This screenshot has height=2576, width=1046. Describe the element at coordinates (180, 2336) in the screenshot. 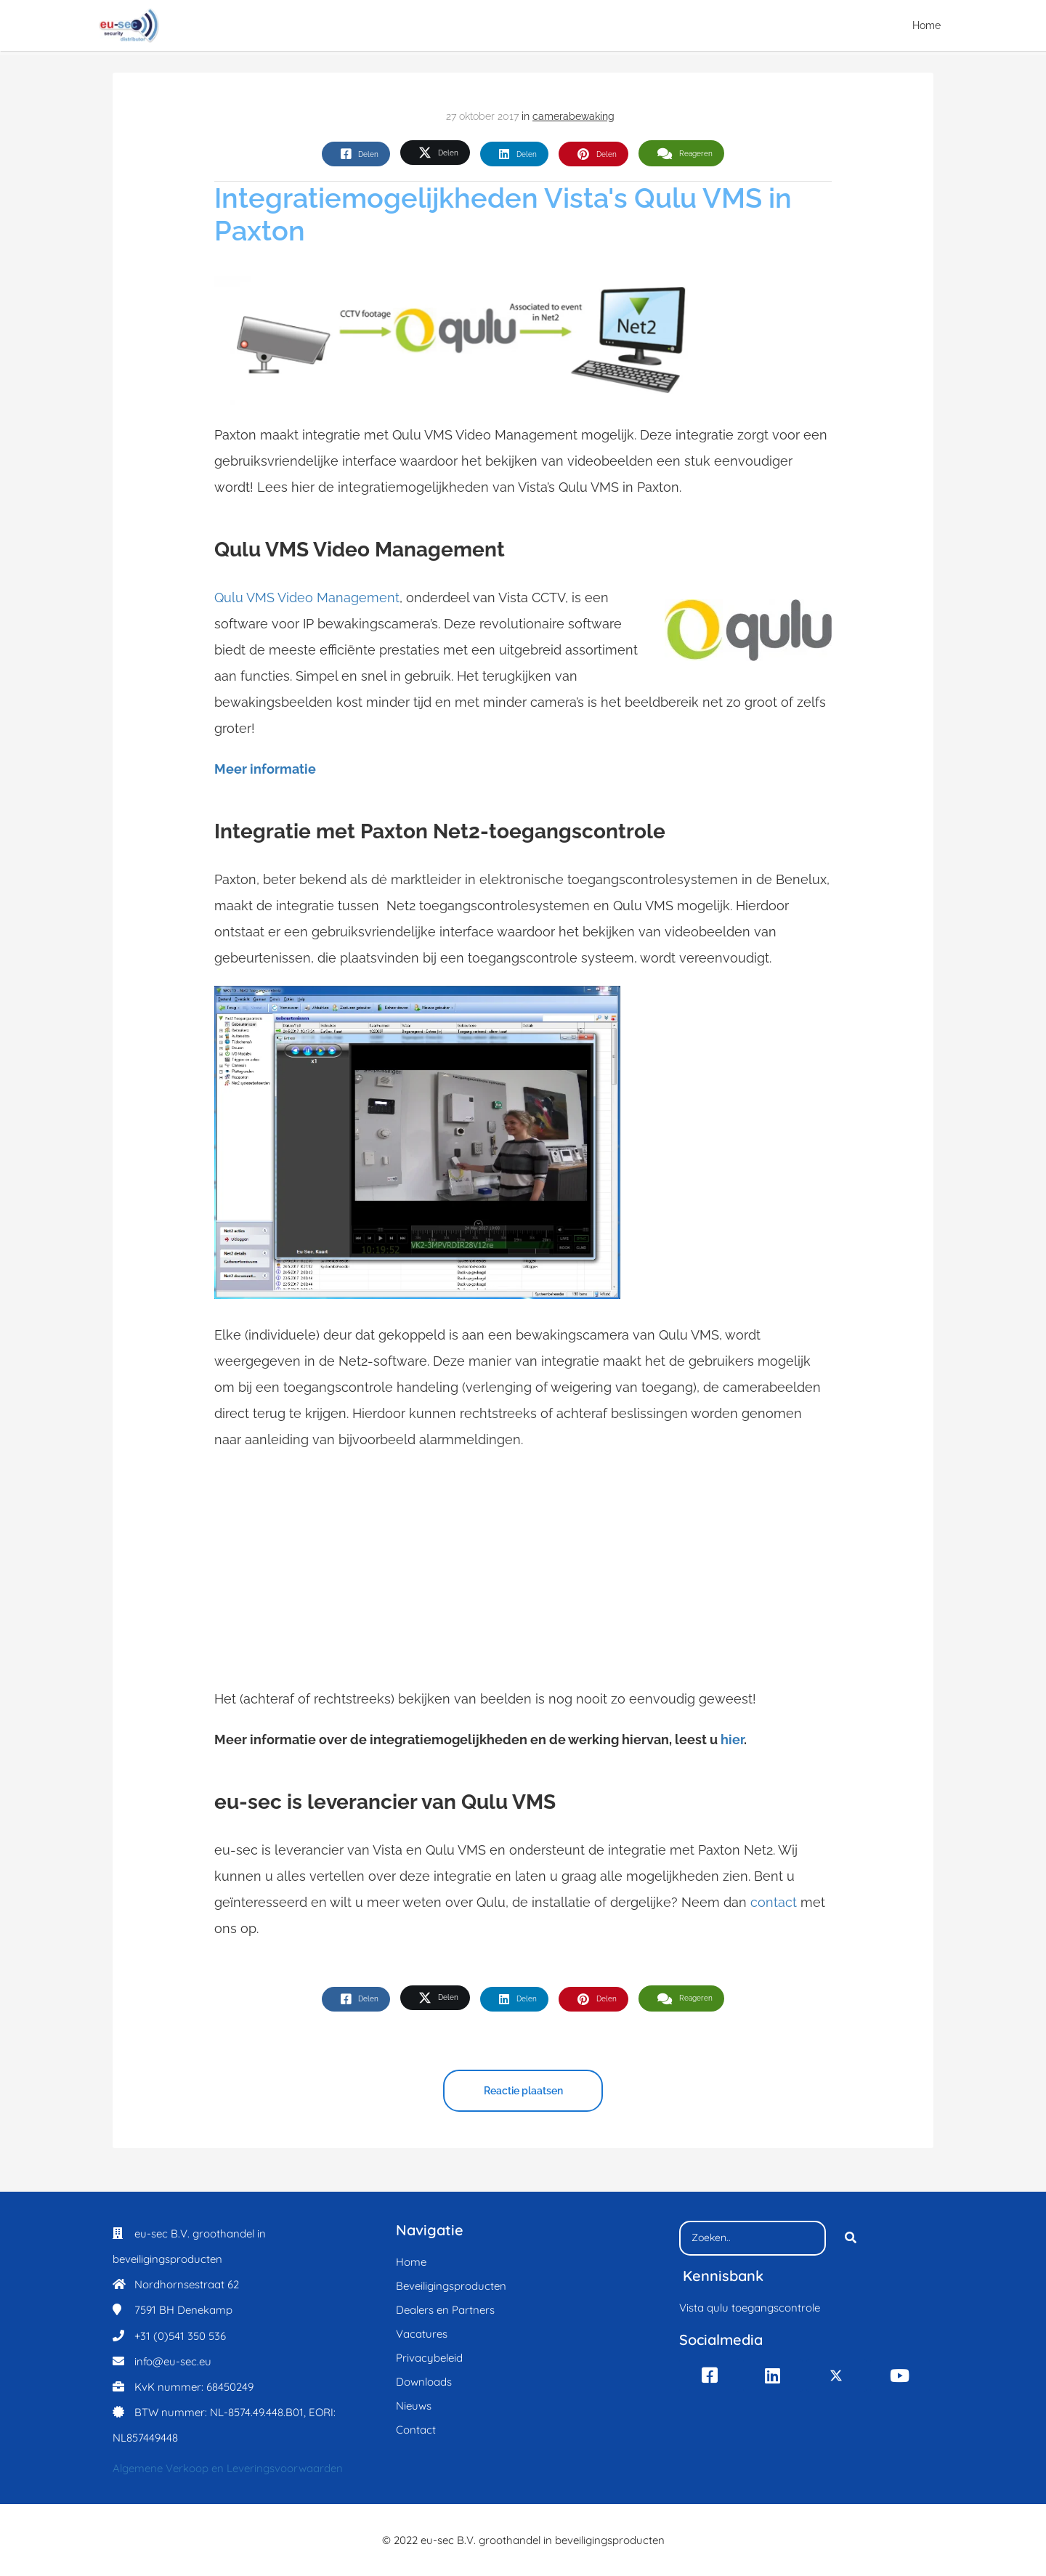

I see `+31 (0)541 350 536` at that location.